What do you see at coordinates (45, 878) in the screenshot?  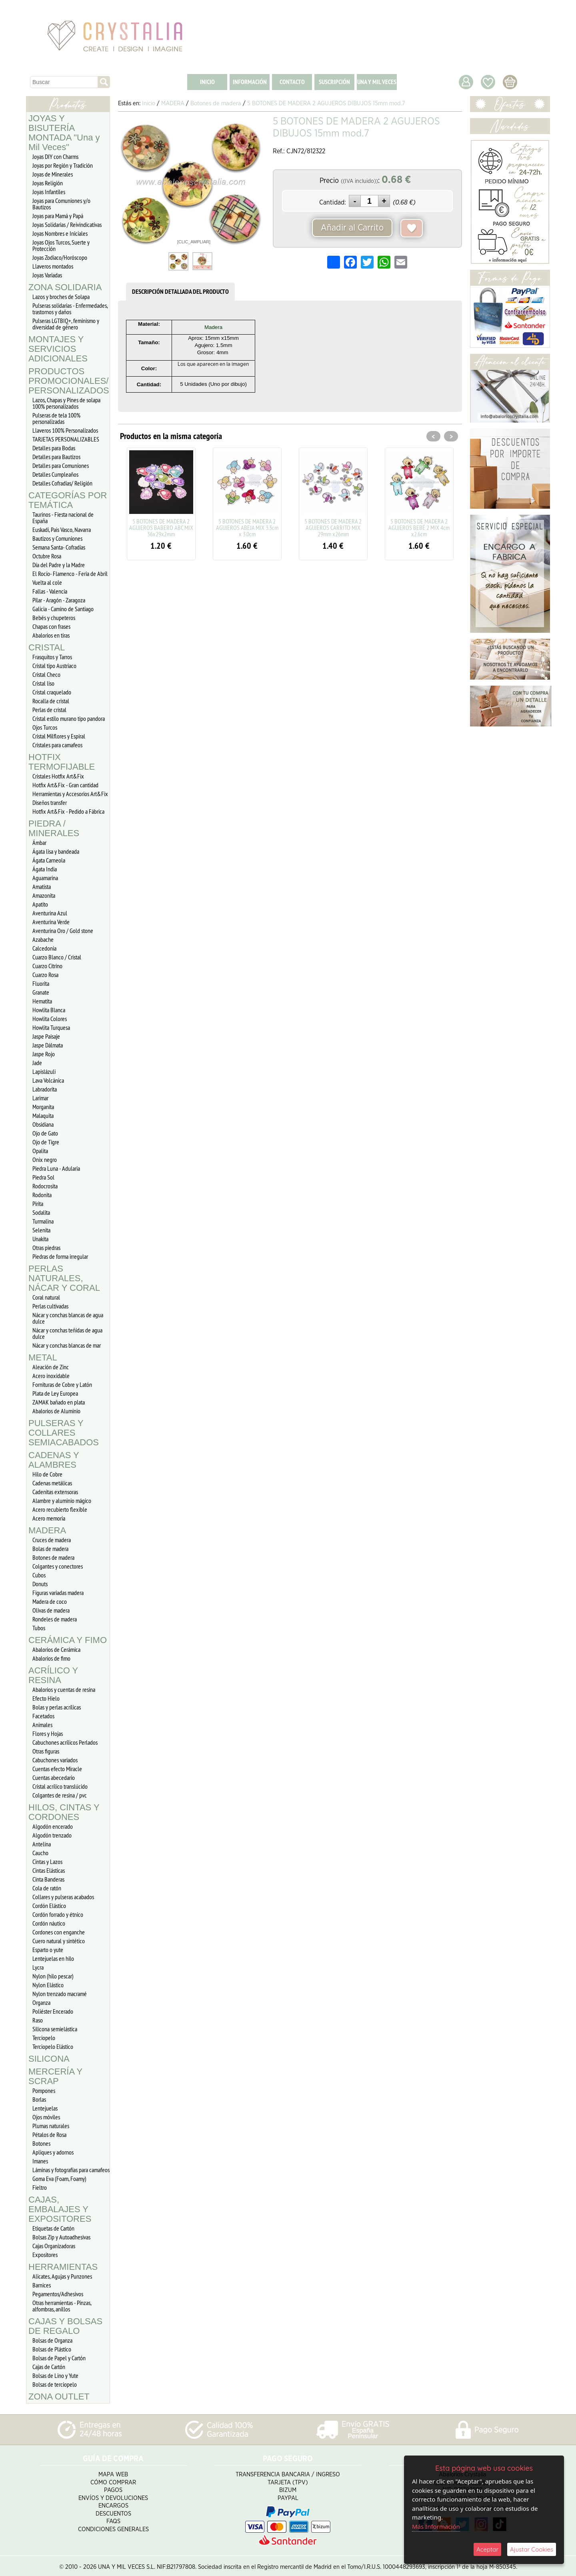 I see `Aguamarina` at bounding box center [45, 878].